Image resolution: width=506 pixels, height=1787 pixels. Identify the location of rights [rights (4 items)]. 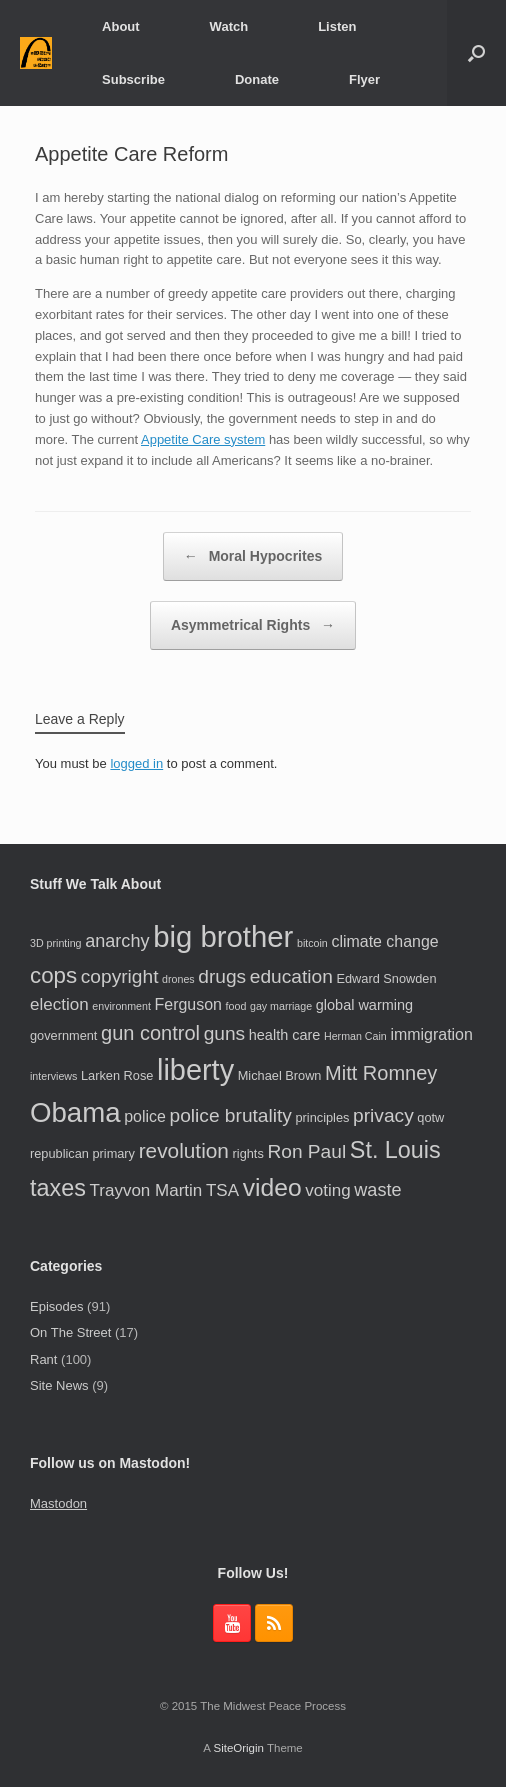
(248, 1153).